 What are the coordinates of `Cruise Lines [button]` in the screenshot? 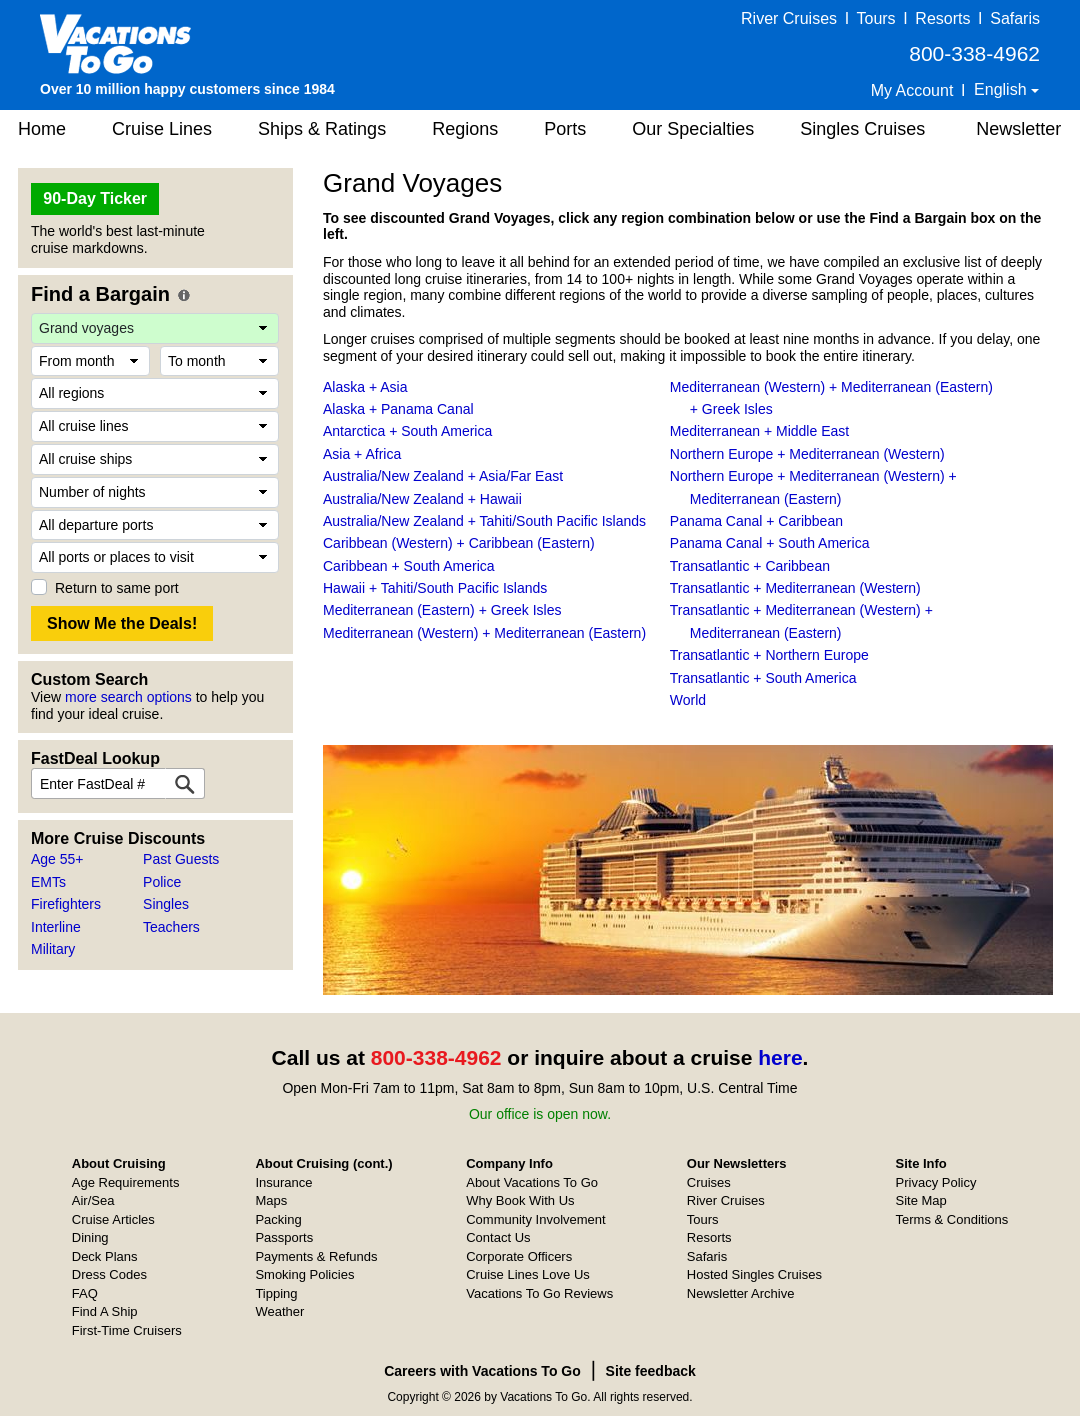 It's located at (162, 129).